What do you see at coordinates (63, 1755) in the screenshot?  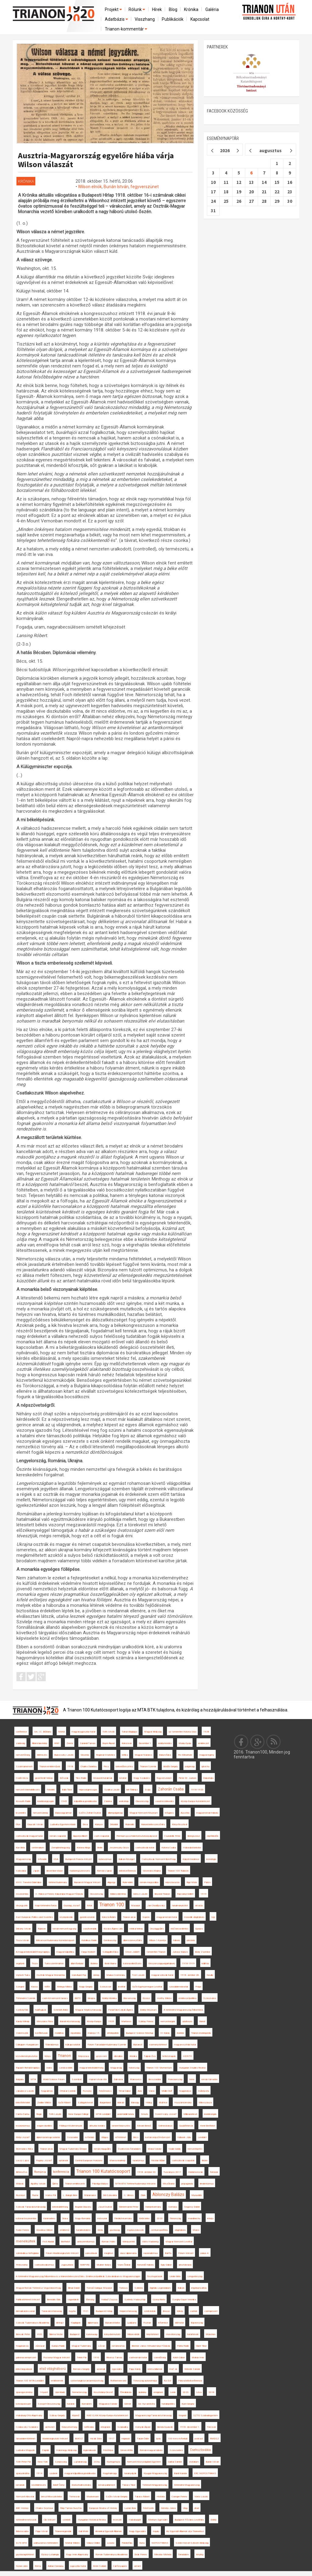 I see `Bukovszky László` at bounding box center [63, 1755].